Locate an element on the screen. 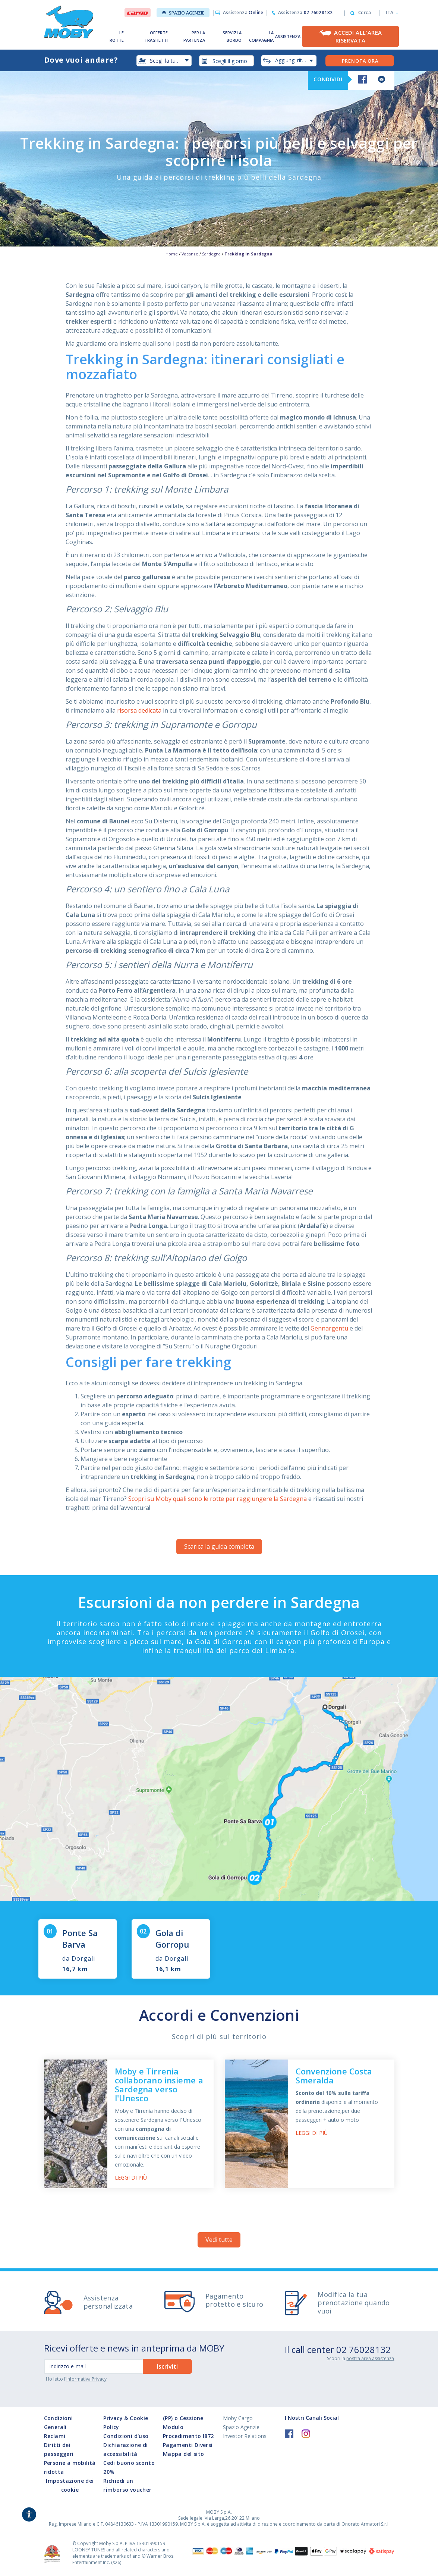  Moby Cargo is located at coordinates (238, 2418).